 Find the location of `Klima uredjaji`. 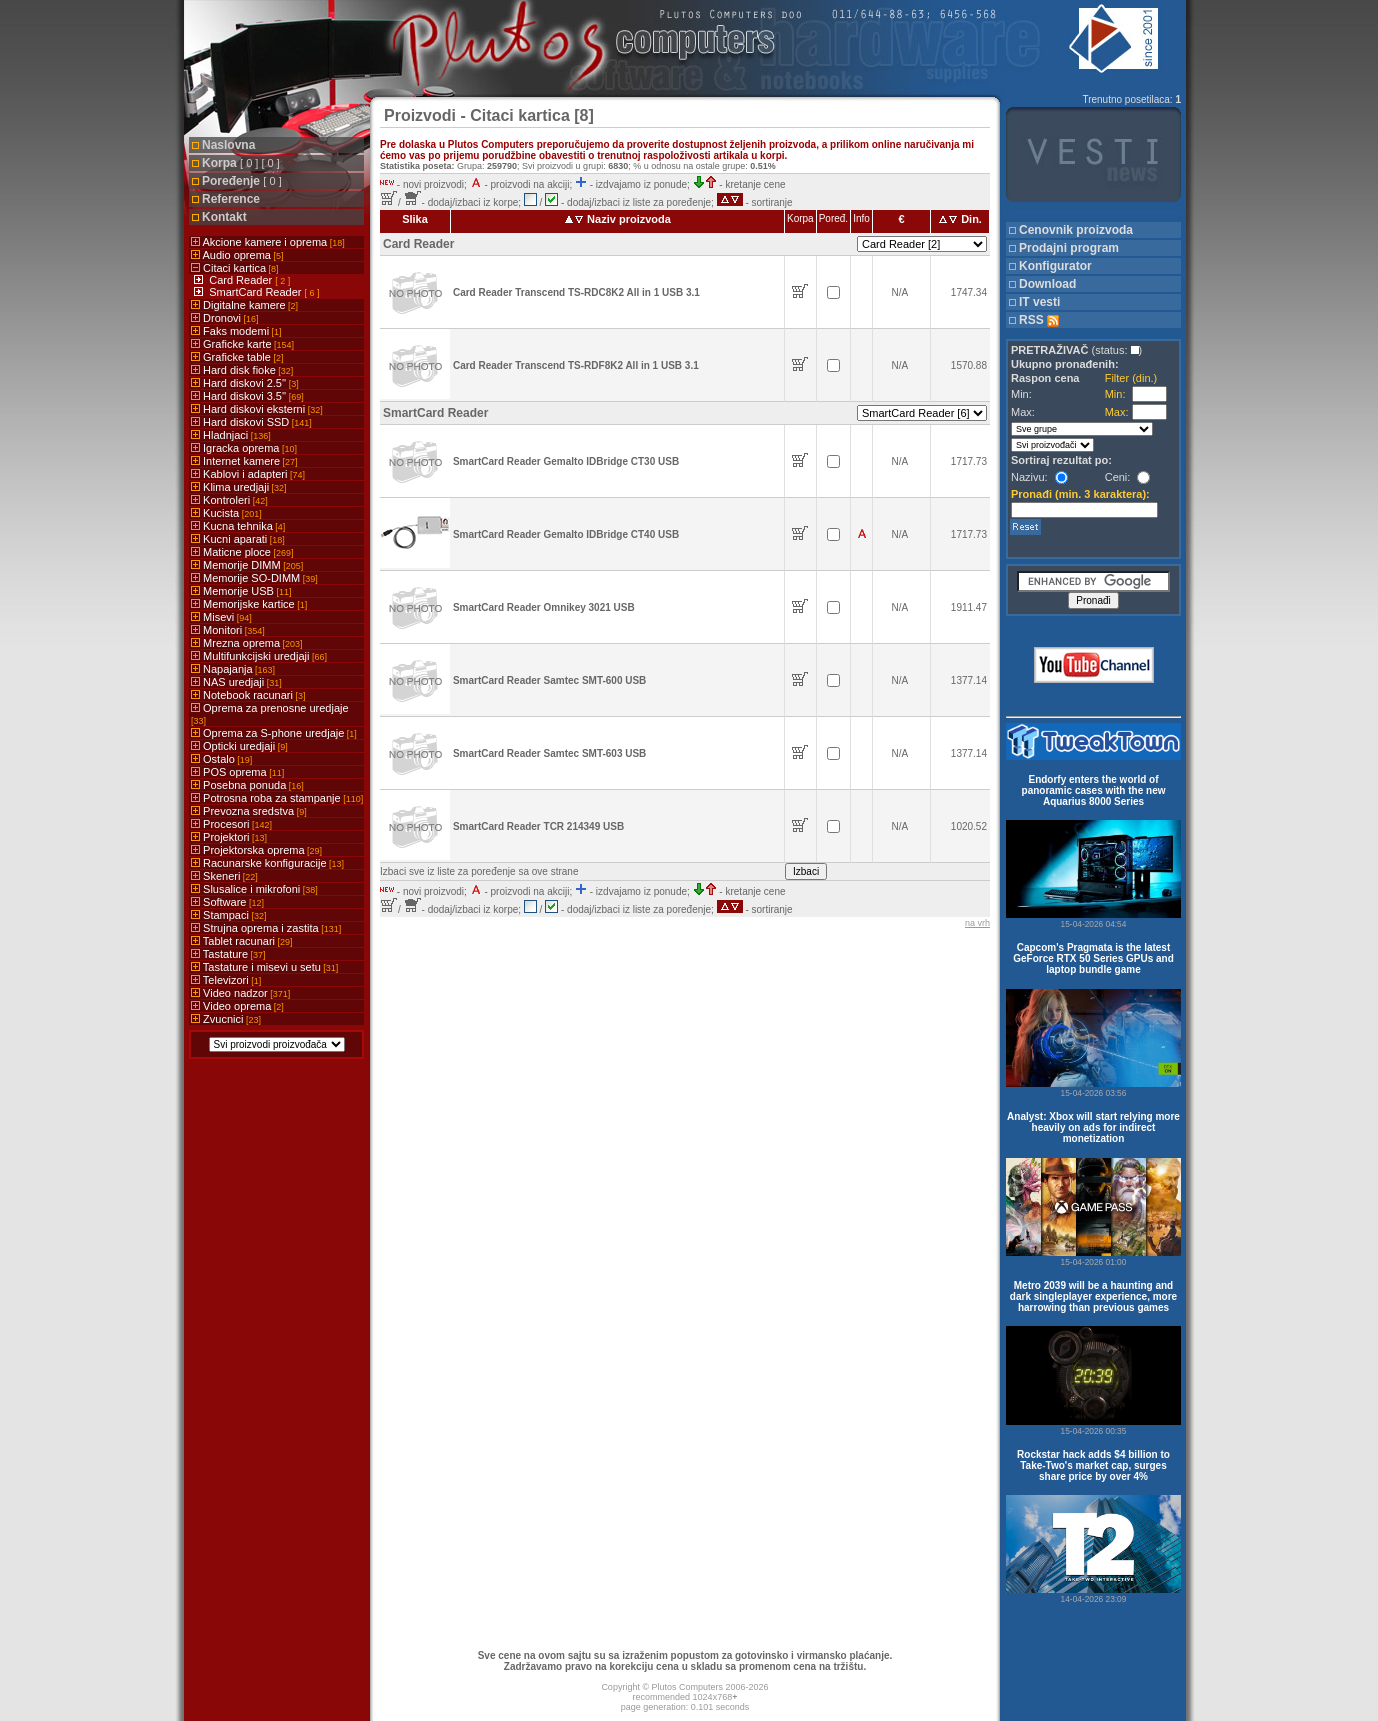

Klima uredjaji is located at coordinates (239, 487).